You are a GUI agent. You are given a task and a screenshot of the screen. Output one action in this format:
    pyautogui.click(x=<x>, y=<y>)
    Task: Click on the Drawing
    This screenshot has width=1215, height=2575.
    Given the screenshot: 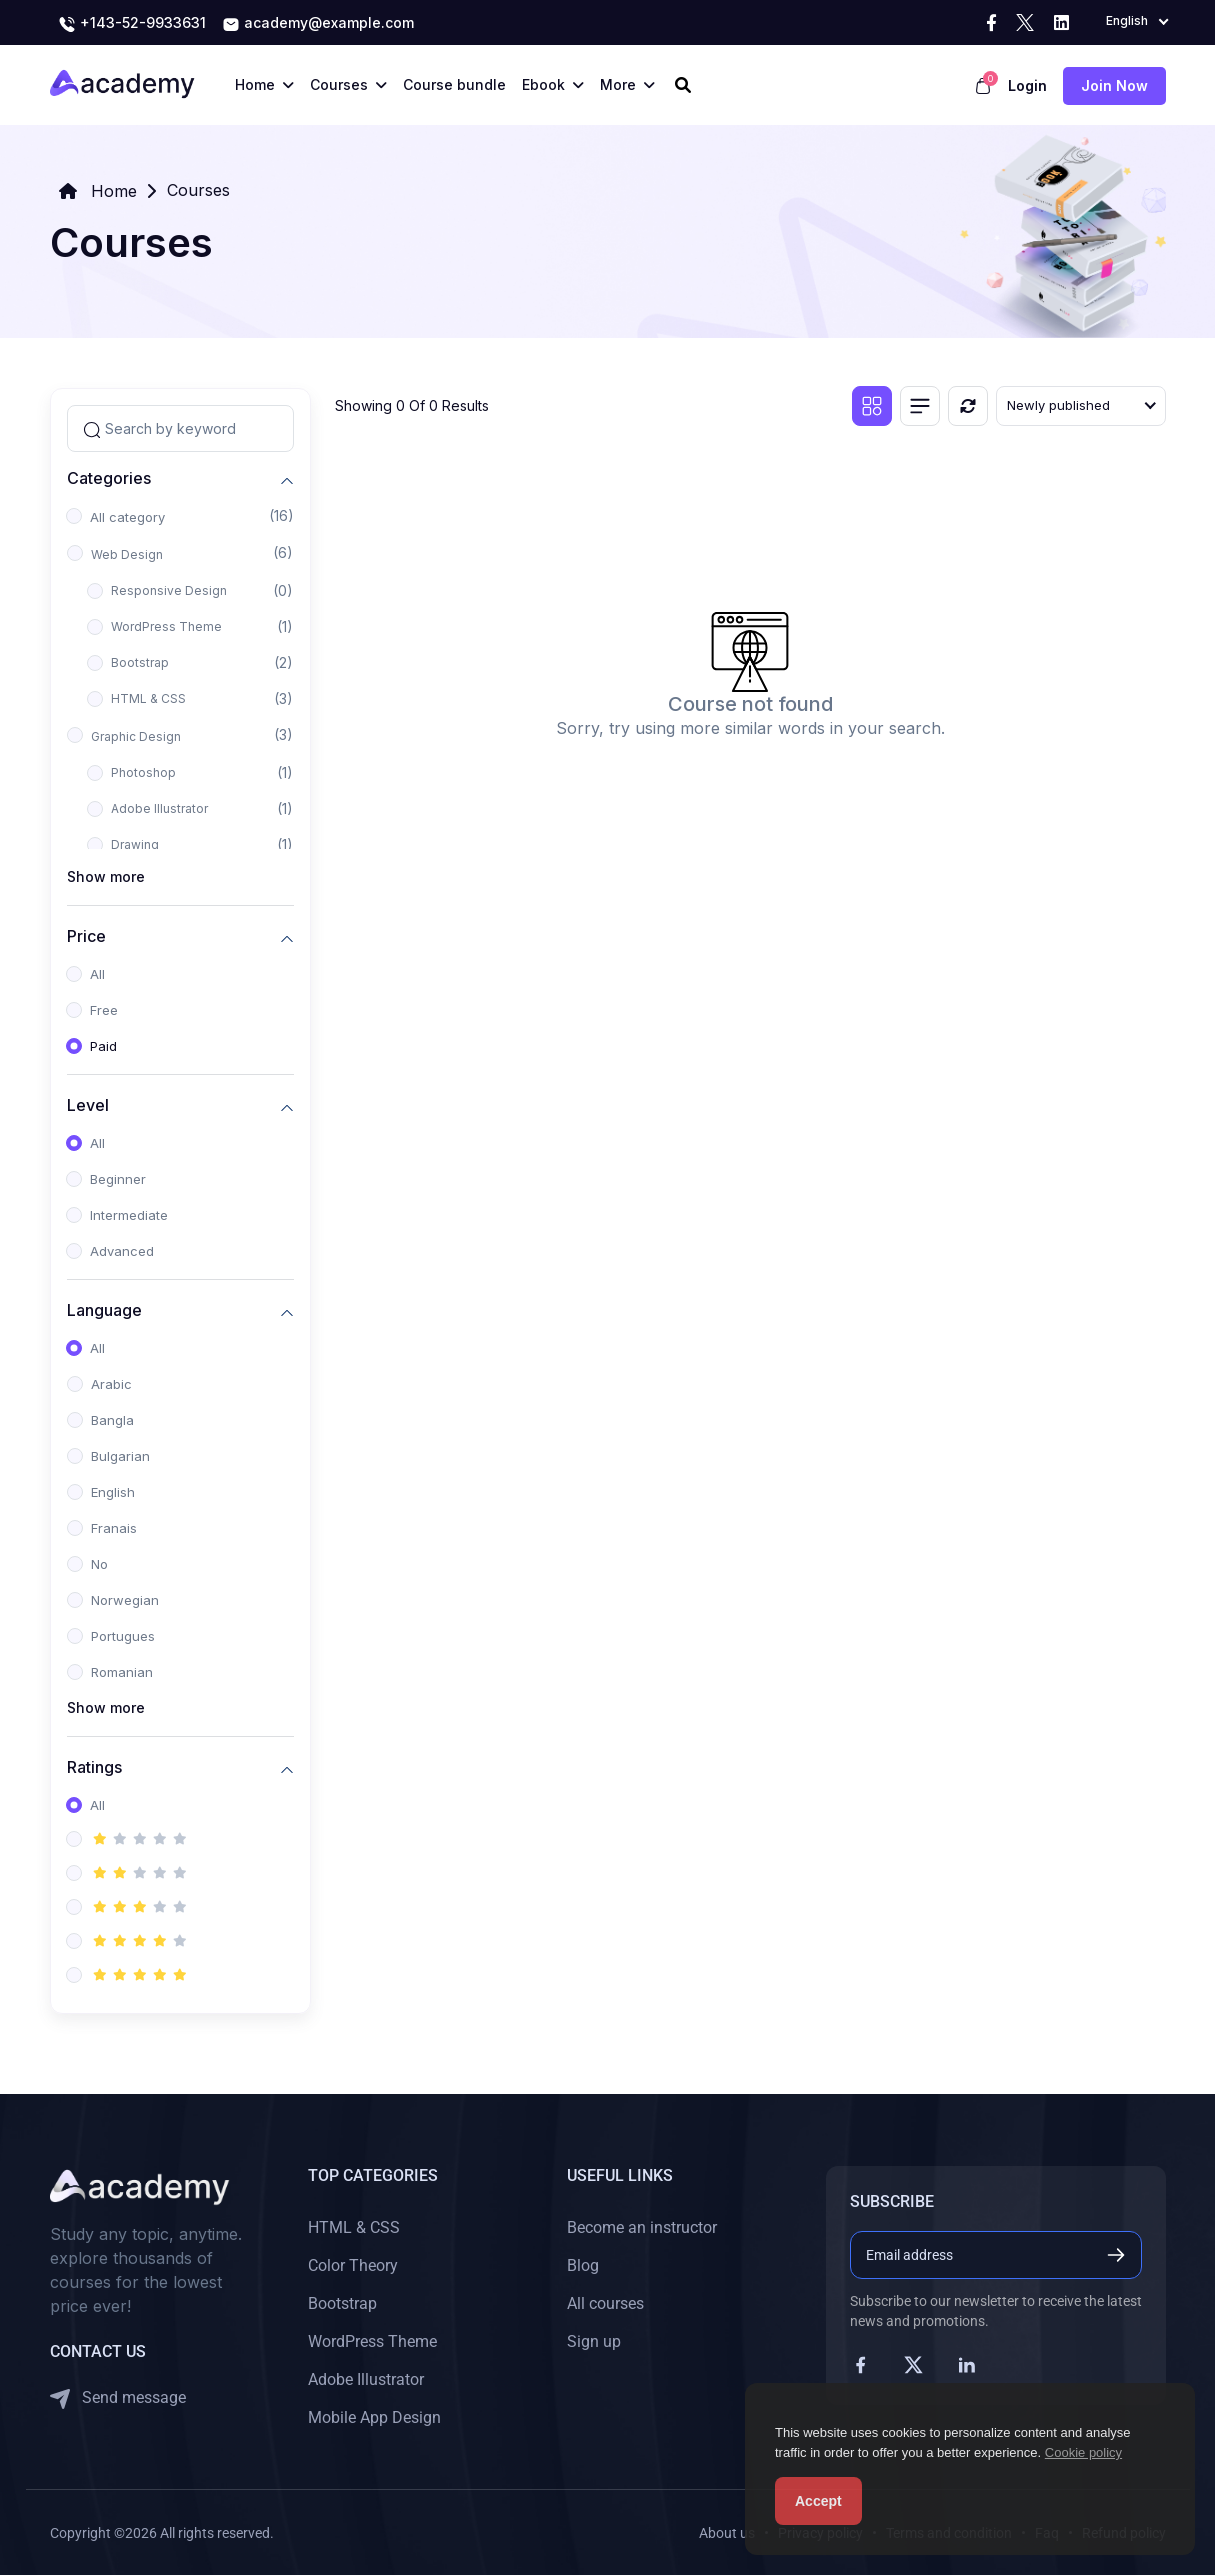 What is the action you would take?
    pyautogui.click(x=135, y=844)
    